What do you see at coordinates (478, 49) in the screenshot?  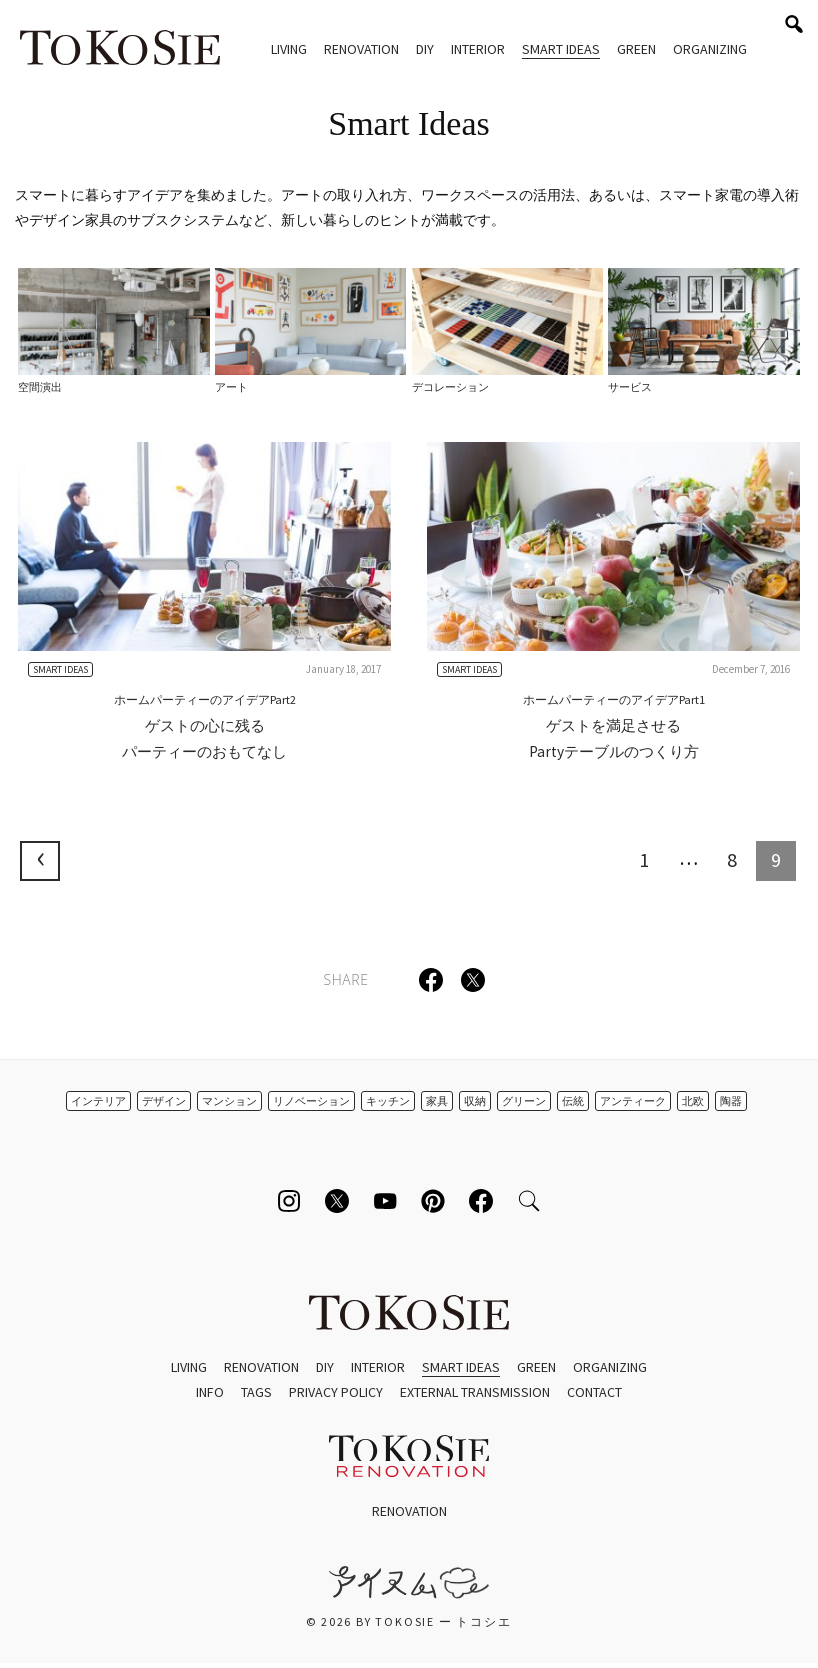 I see `Interior` at bounding box center [478, 49].